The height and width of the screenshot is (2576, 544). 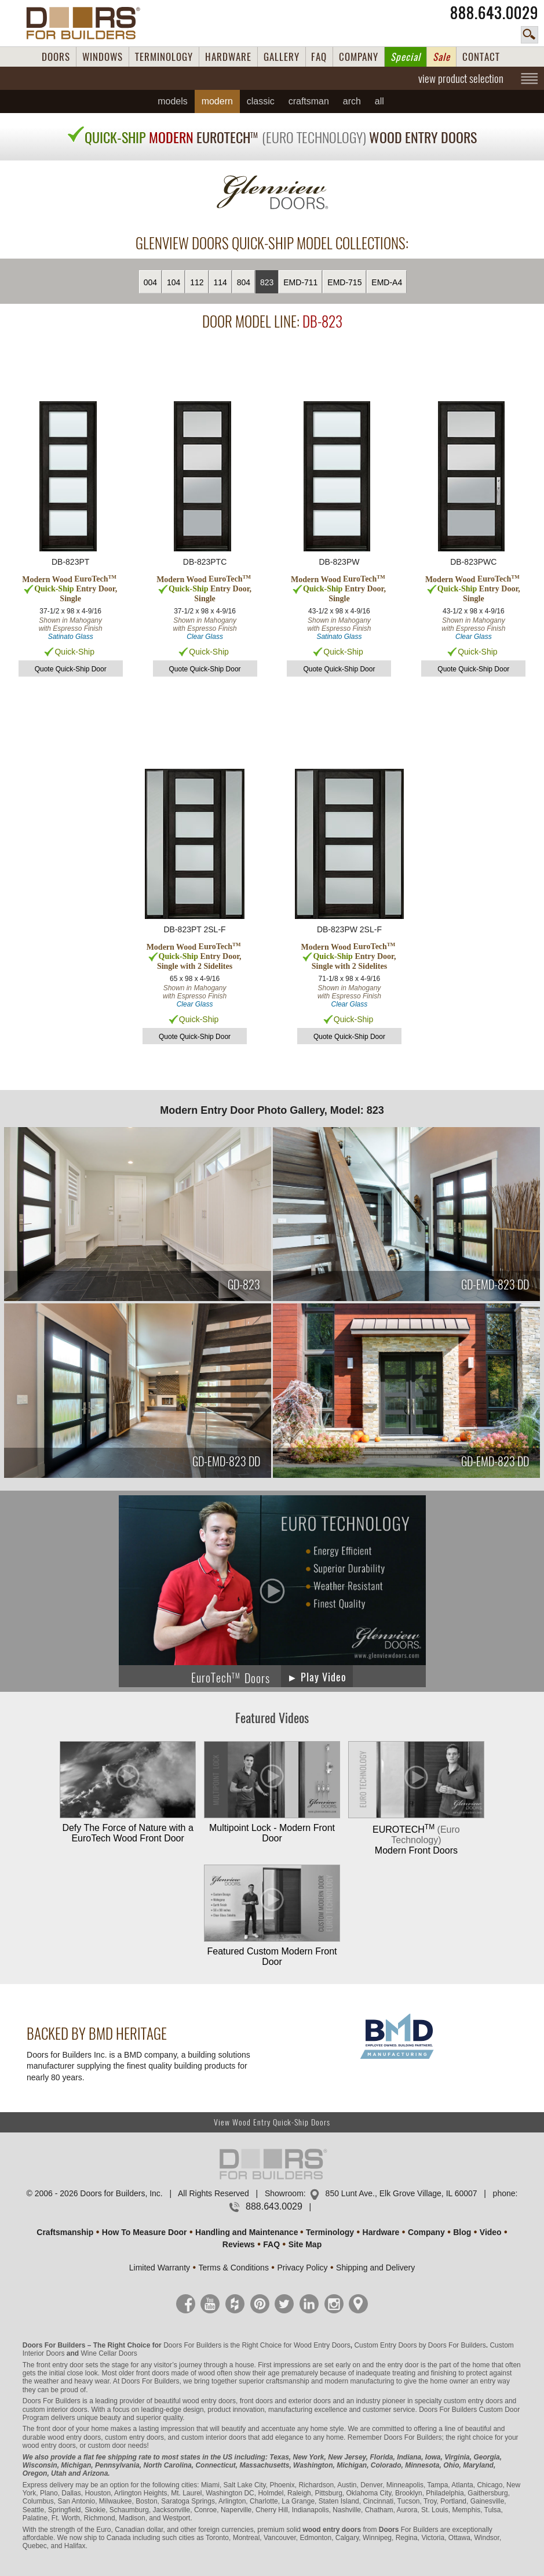 I want to click on CONTACT, so click(x=481, y=57).